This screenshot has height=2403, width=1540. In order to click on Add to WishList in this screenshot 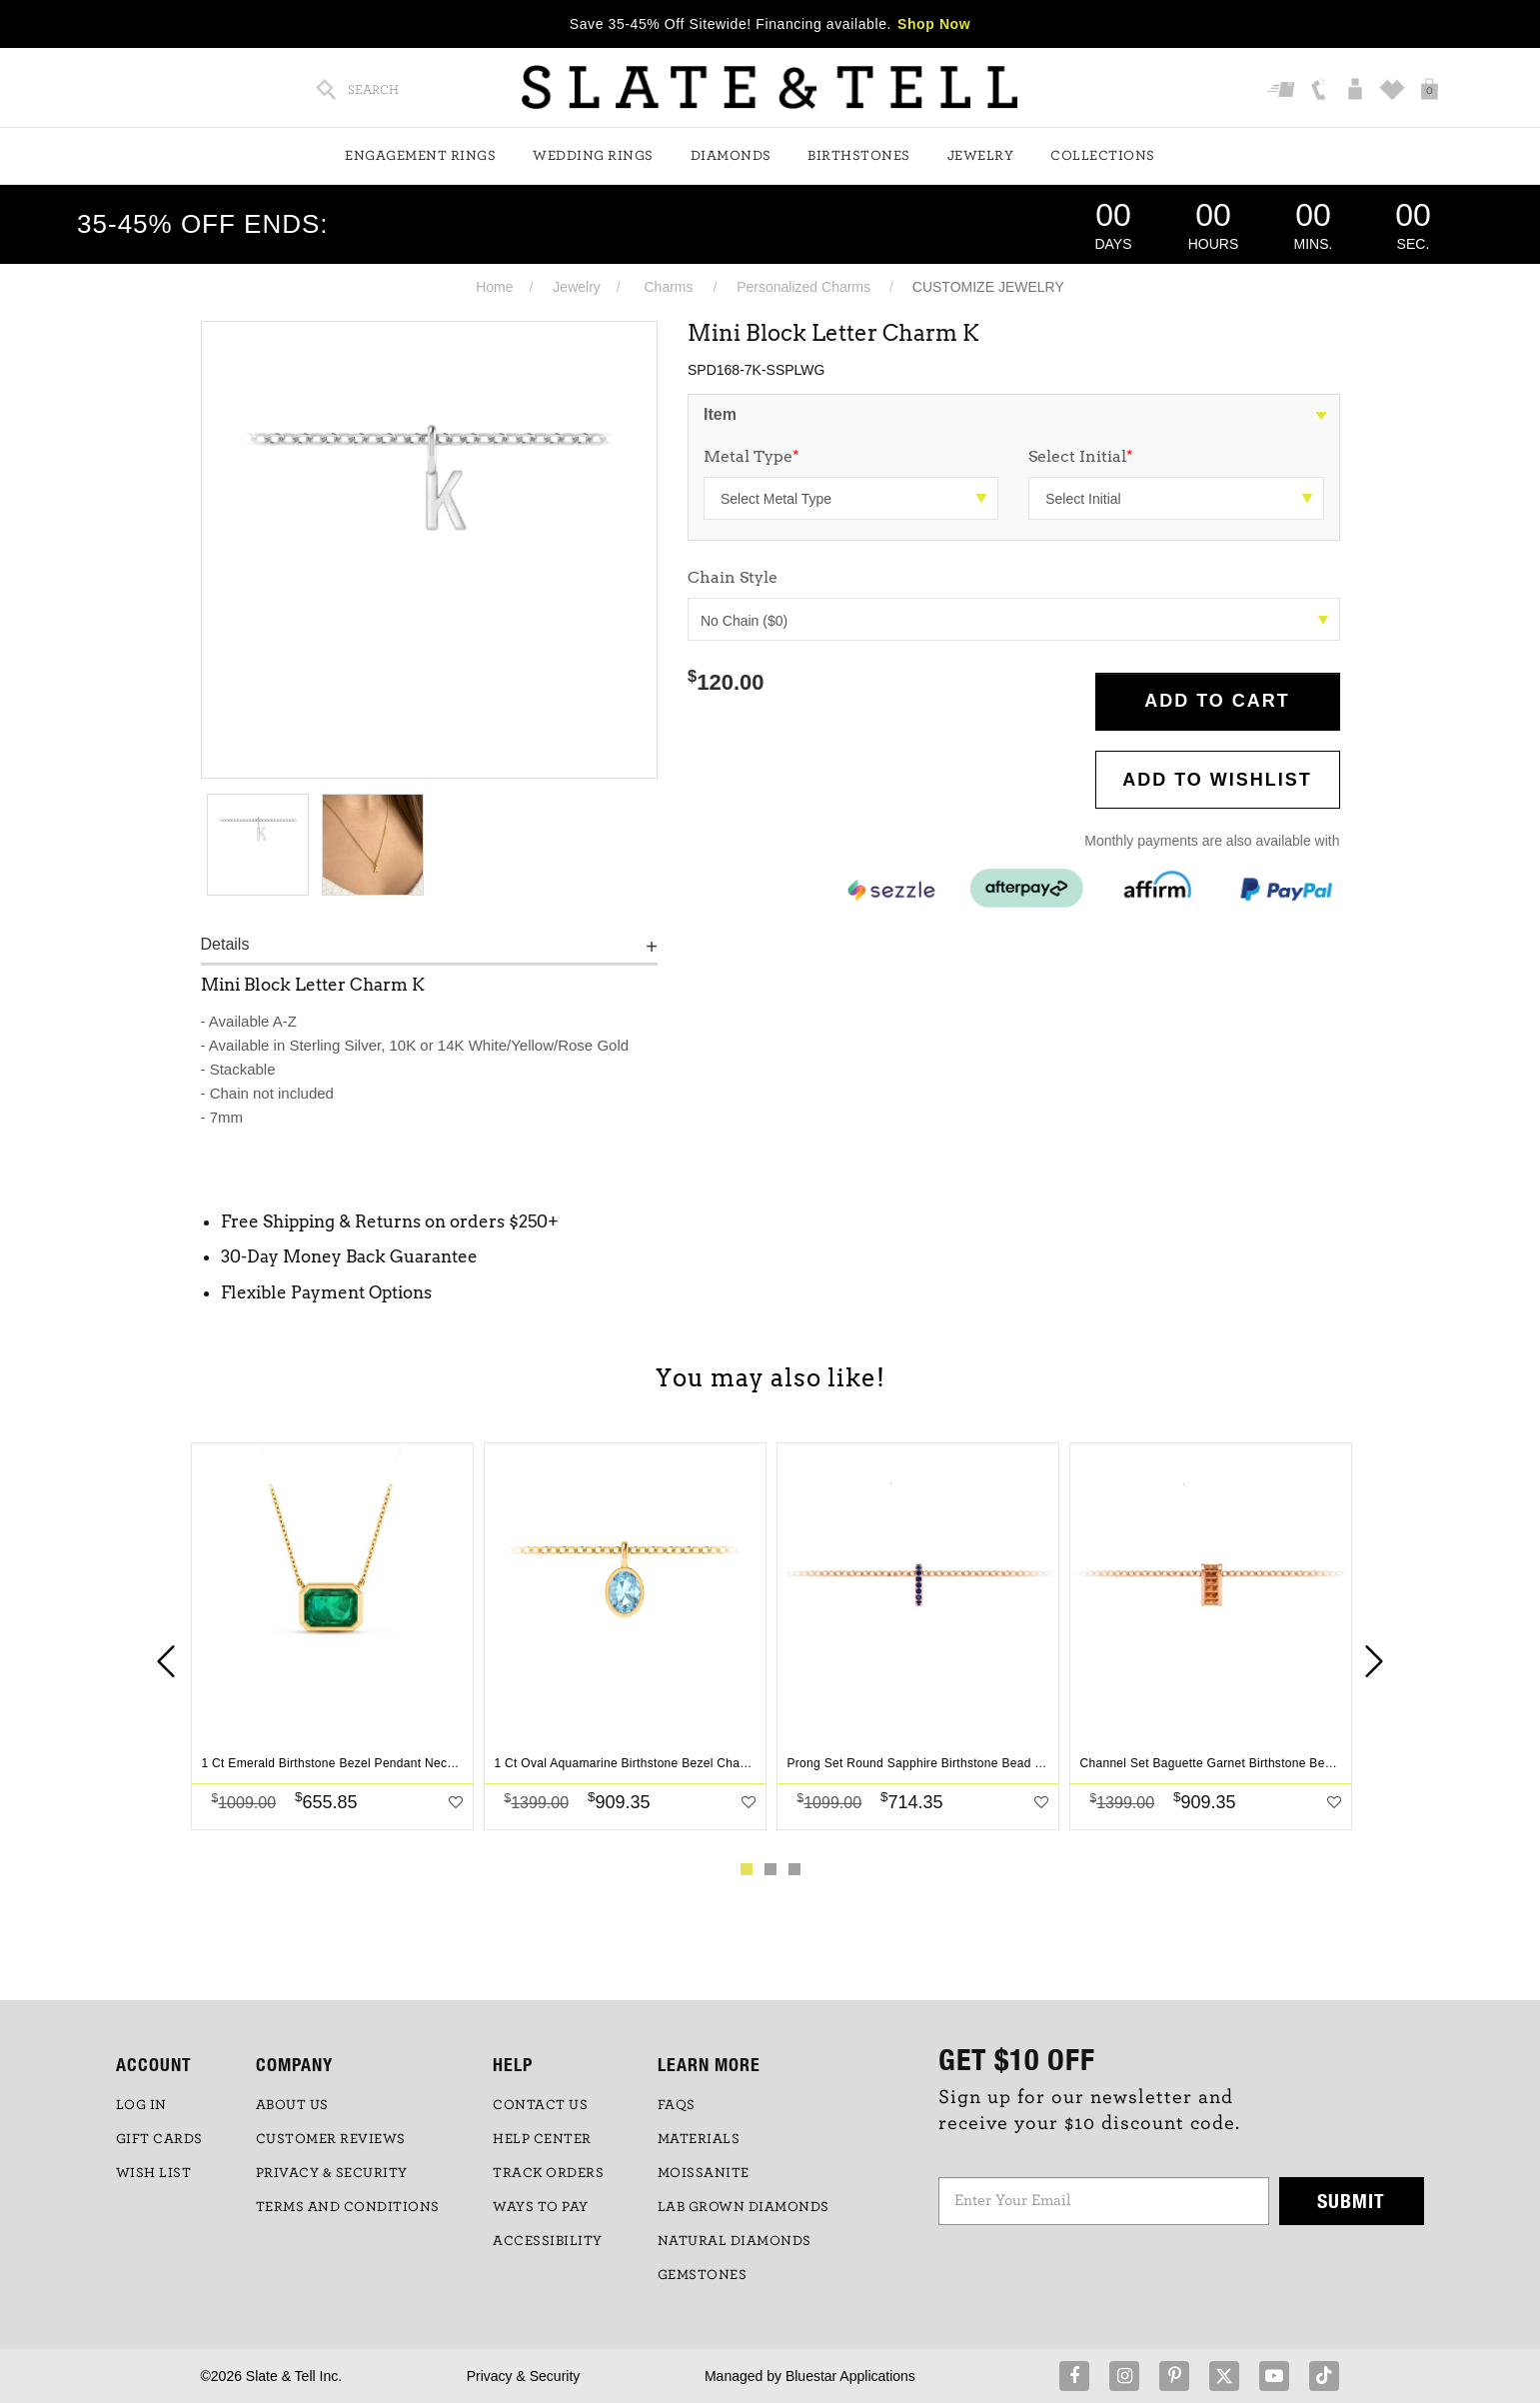, I will do `click(1217, 780)`.